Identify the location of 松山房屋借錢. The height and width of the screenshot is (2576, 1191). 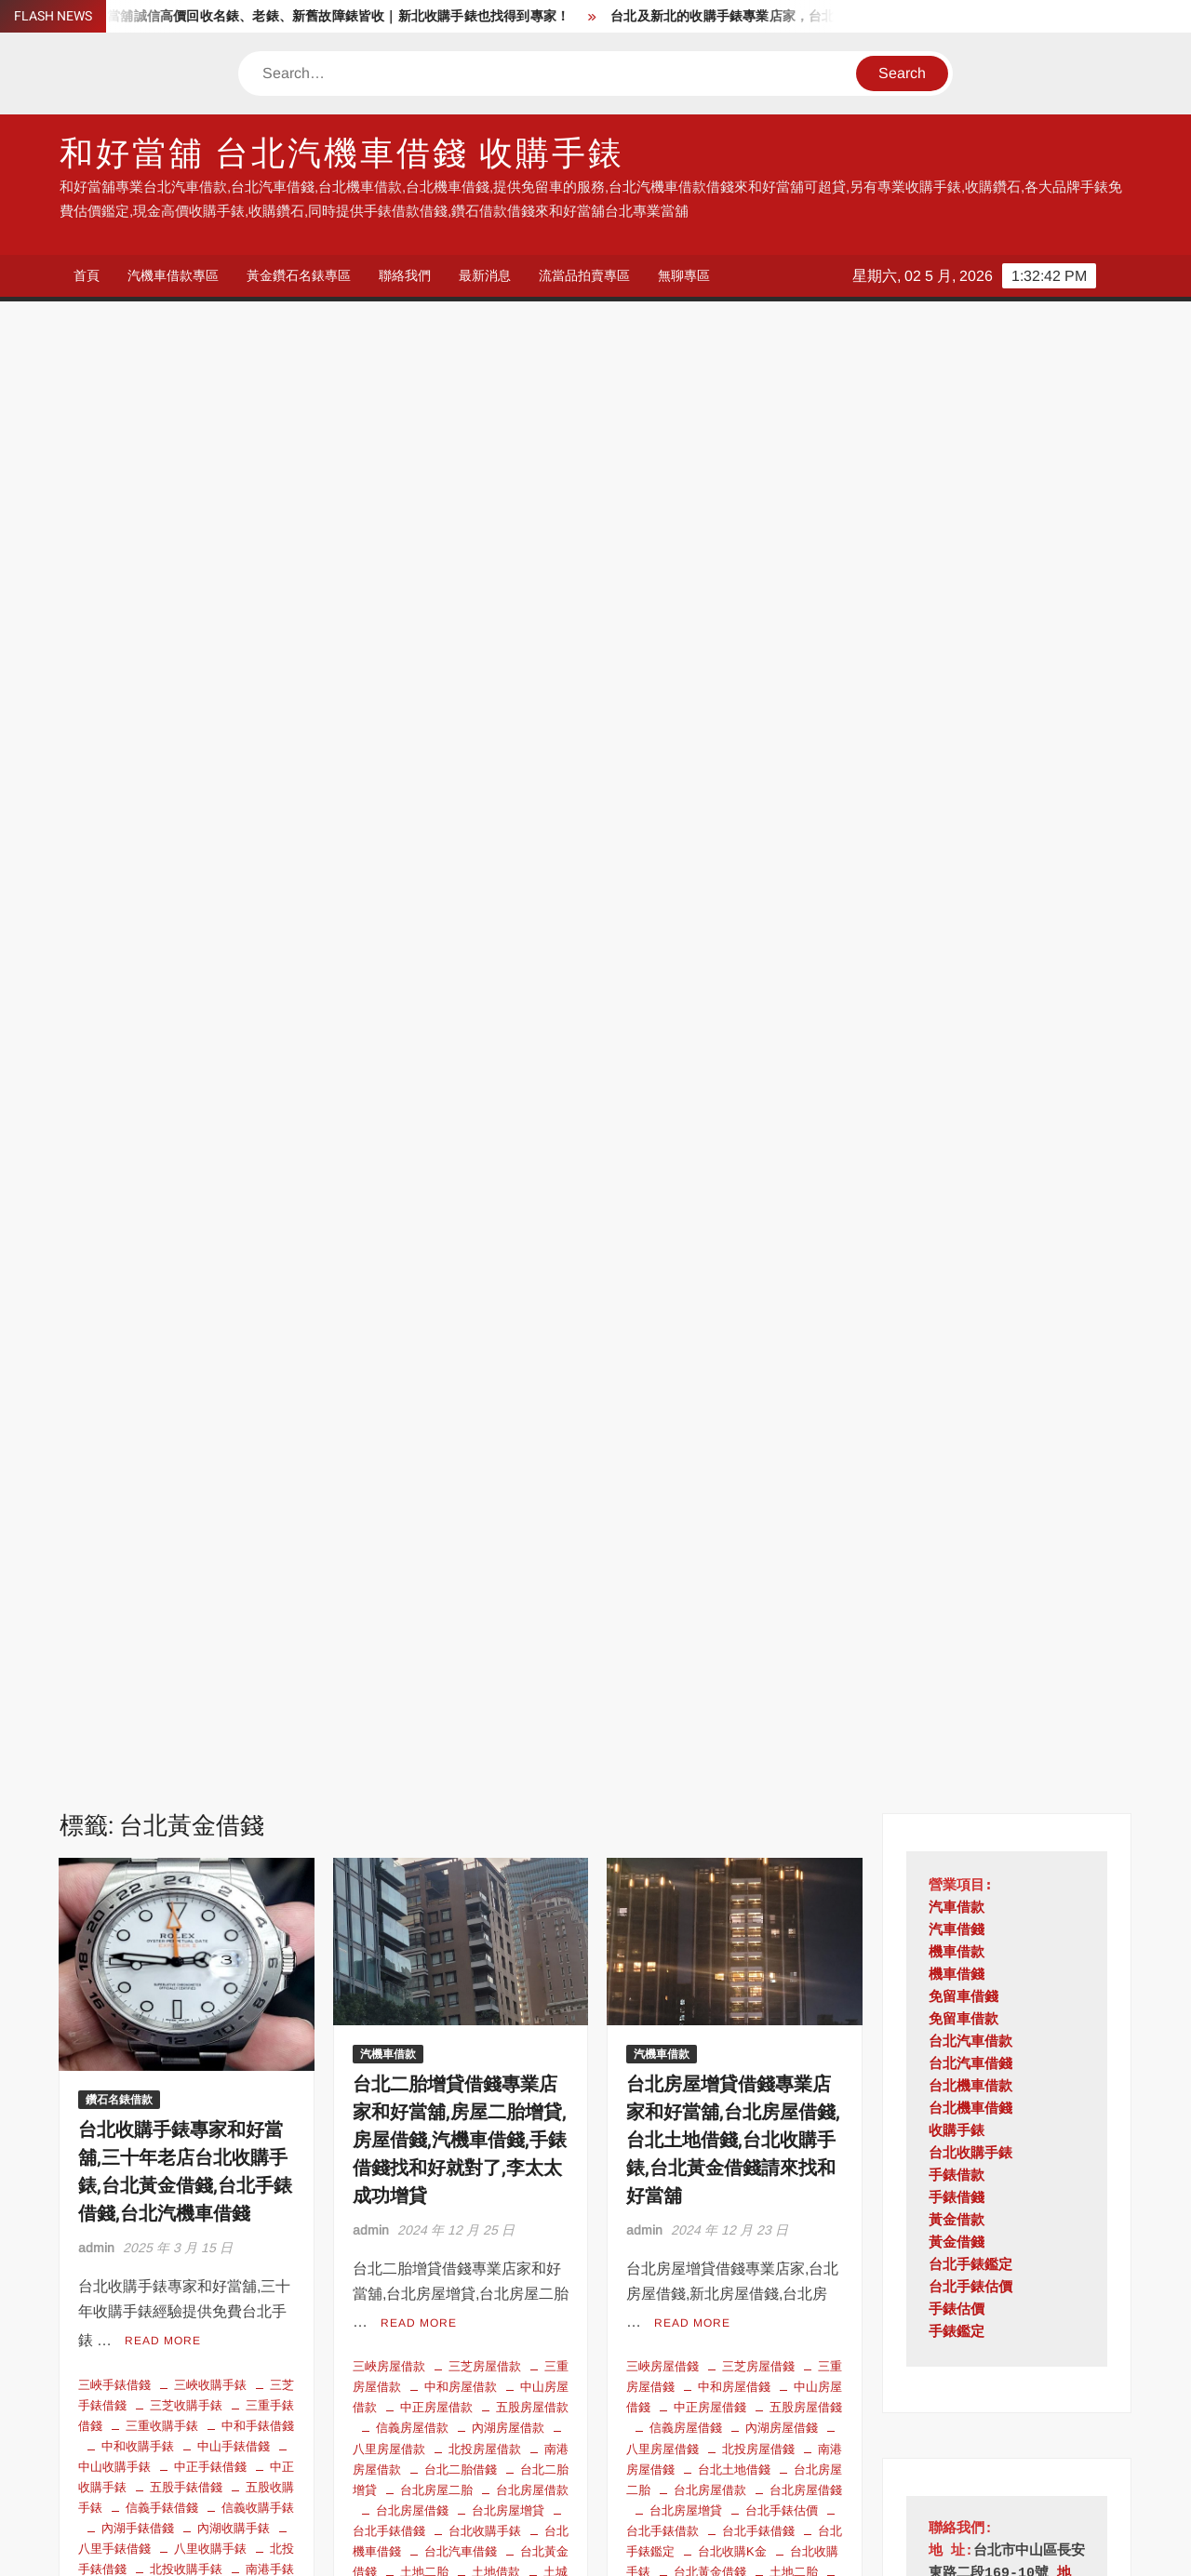
(805, 1268).